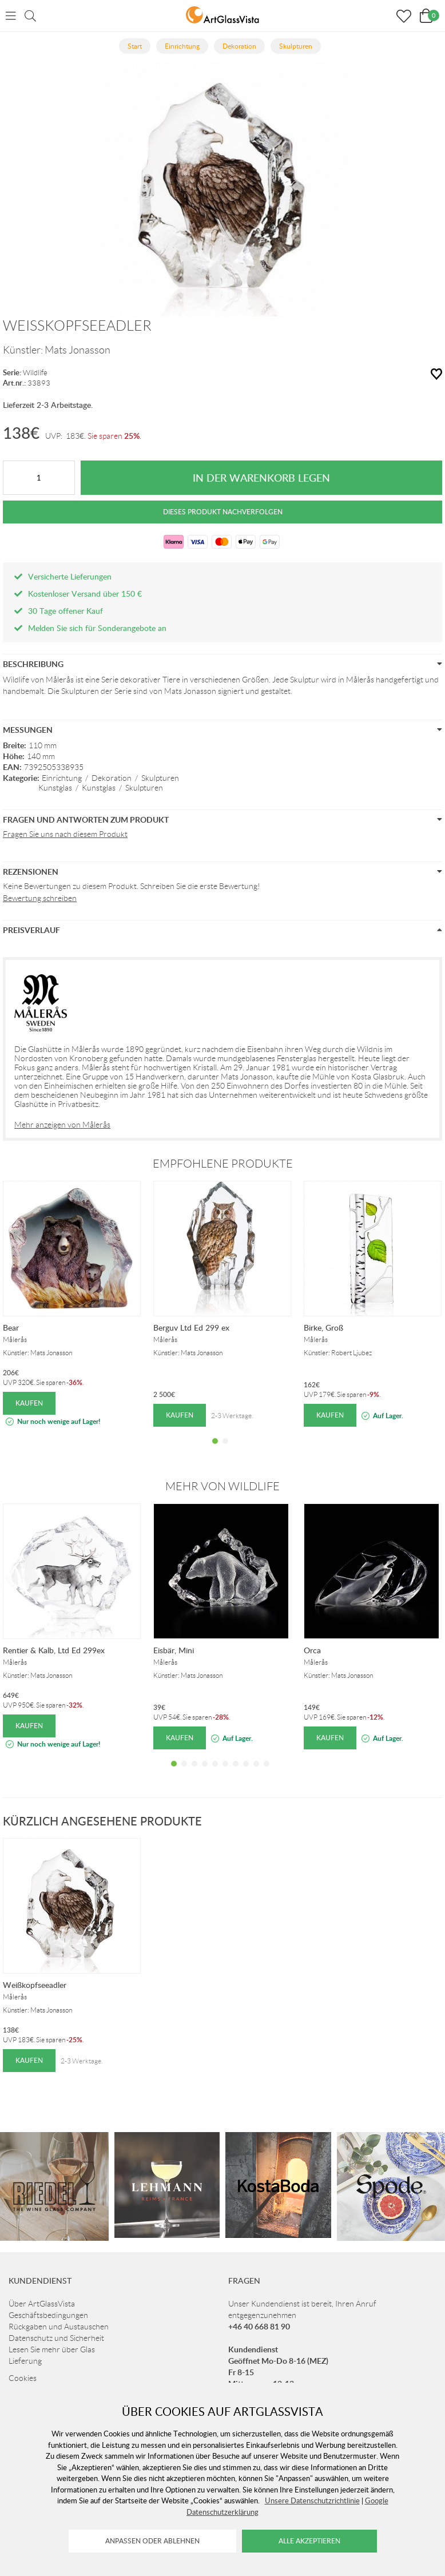 This screenshot has height=2576, width=445. What do you see at coordinates (48, 2315) in the screenshot?
I see `Geschäftsbedingungen` at bounding box center [48, 2315].